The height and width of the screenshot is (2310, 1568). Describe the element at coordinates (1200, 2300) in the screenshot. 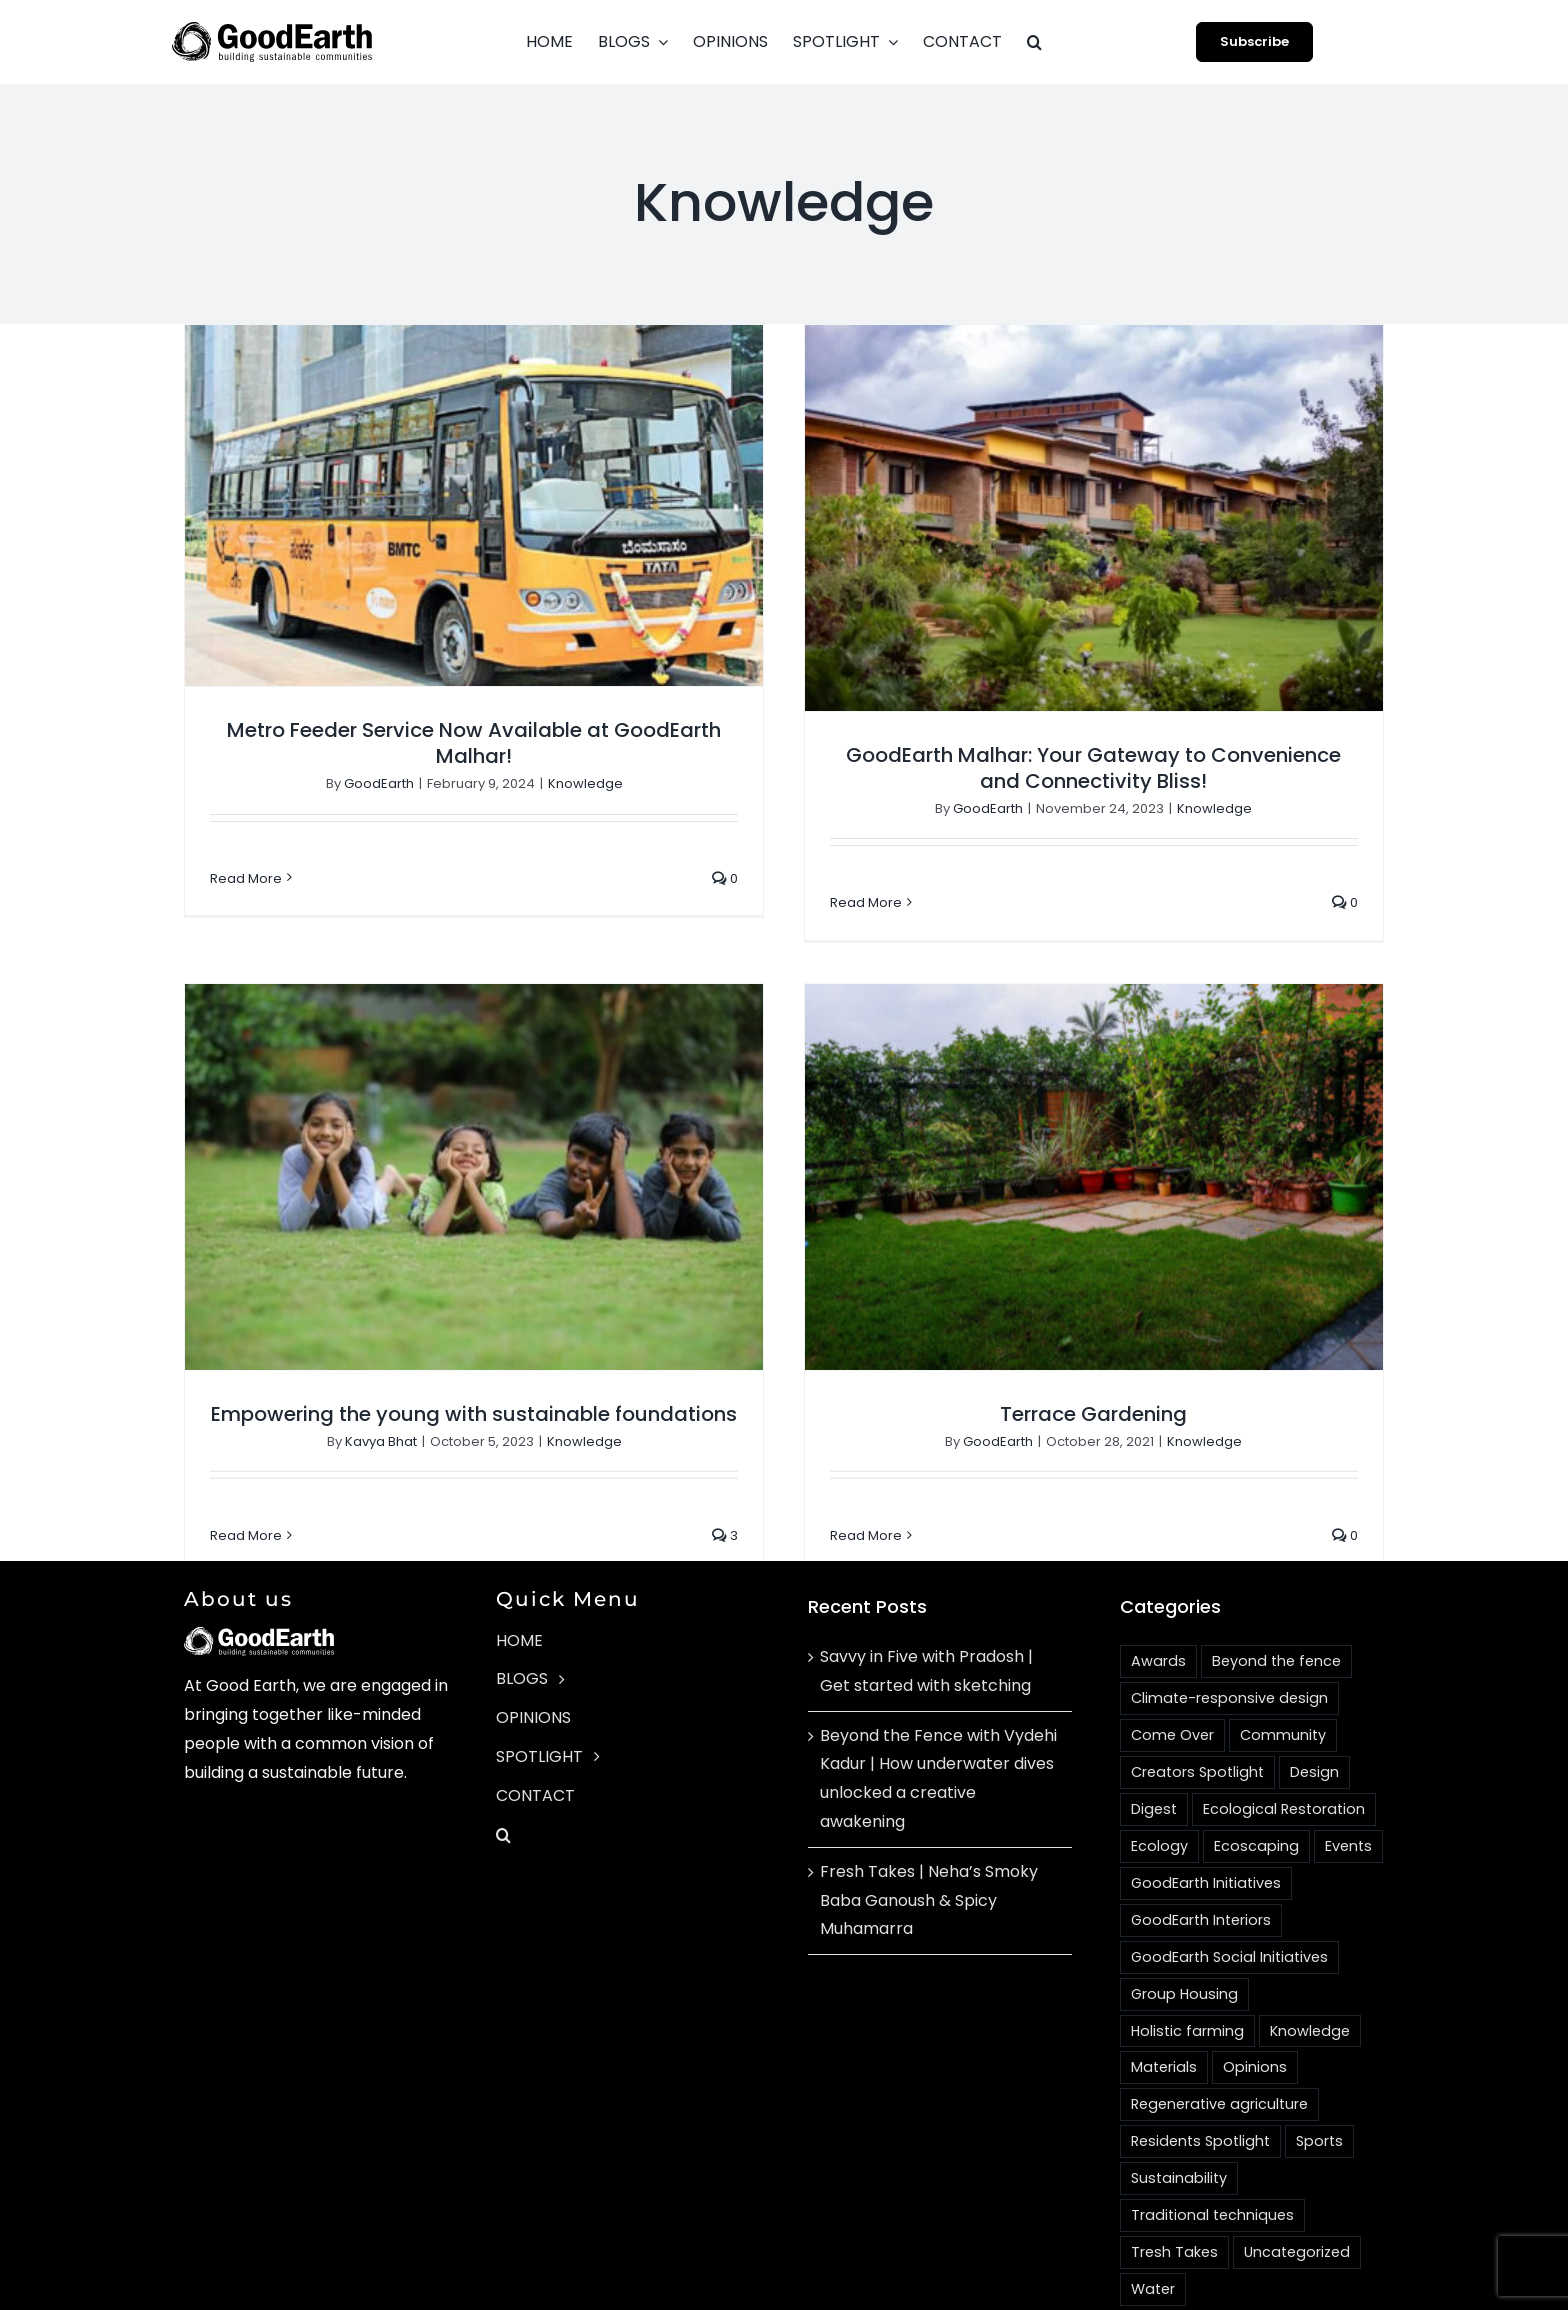

I see `[youtube]` at that location.